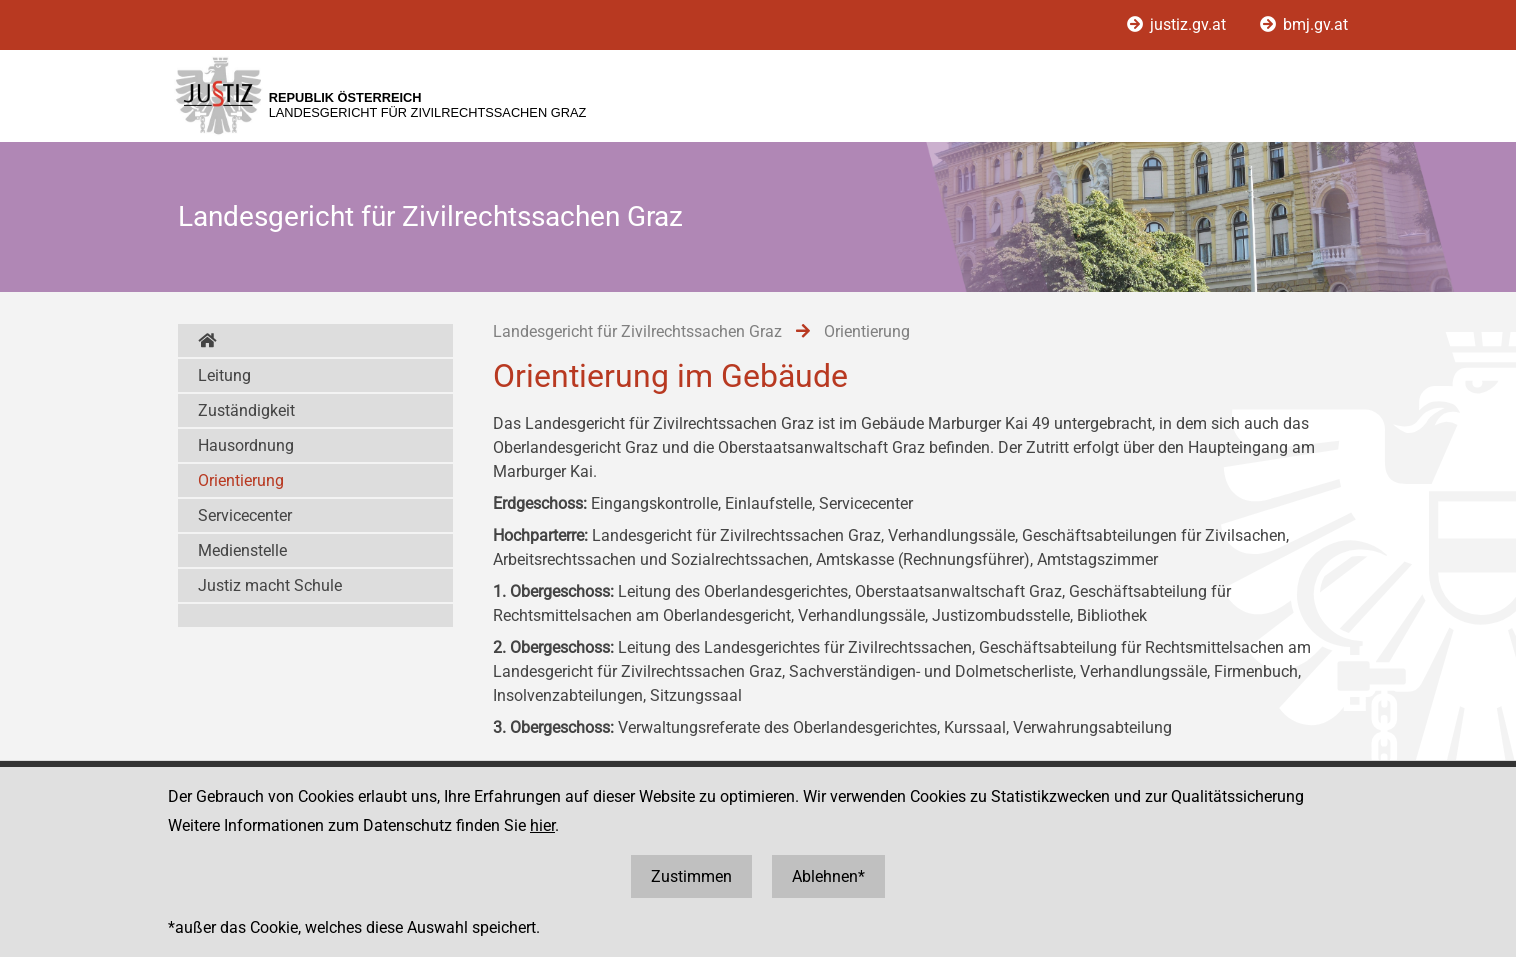 The height and width of the screenshot is (957, 1516). What do you see at coordinates (542, 825) in the screenshot?
I see `hier` at bounding box center [542, 825].